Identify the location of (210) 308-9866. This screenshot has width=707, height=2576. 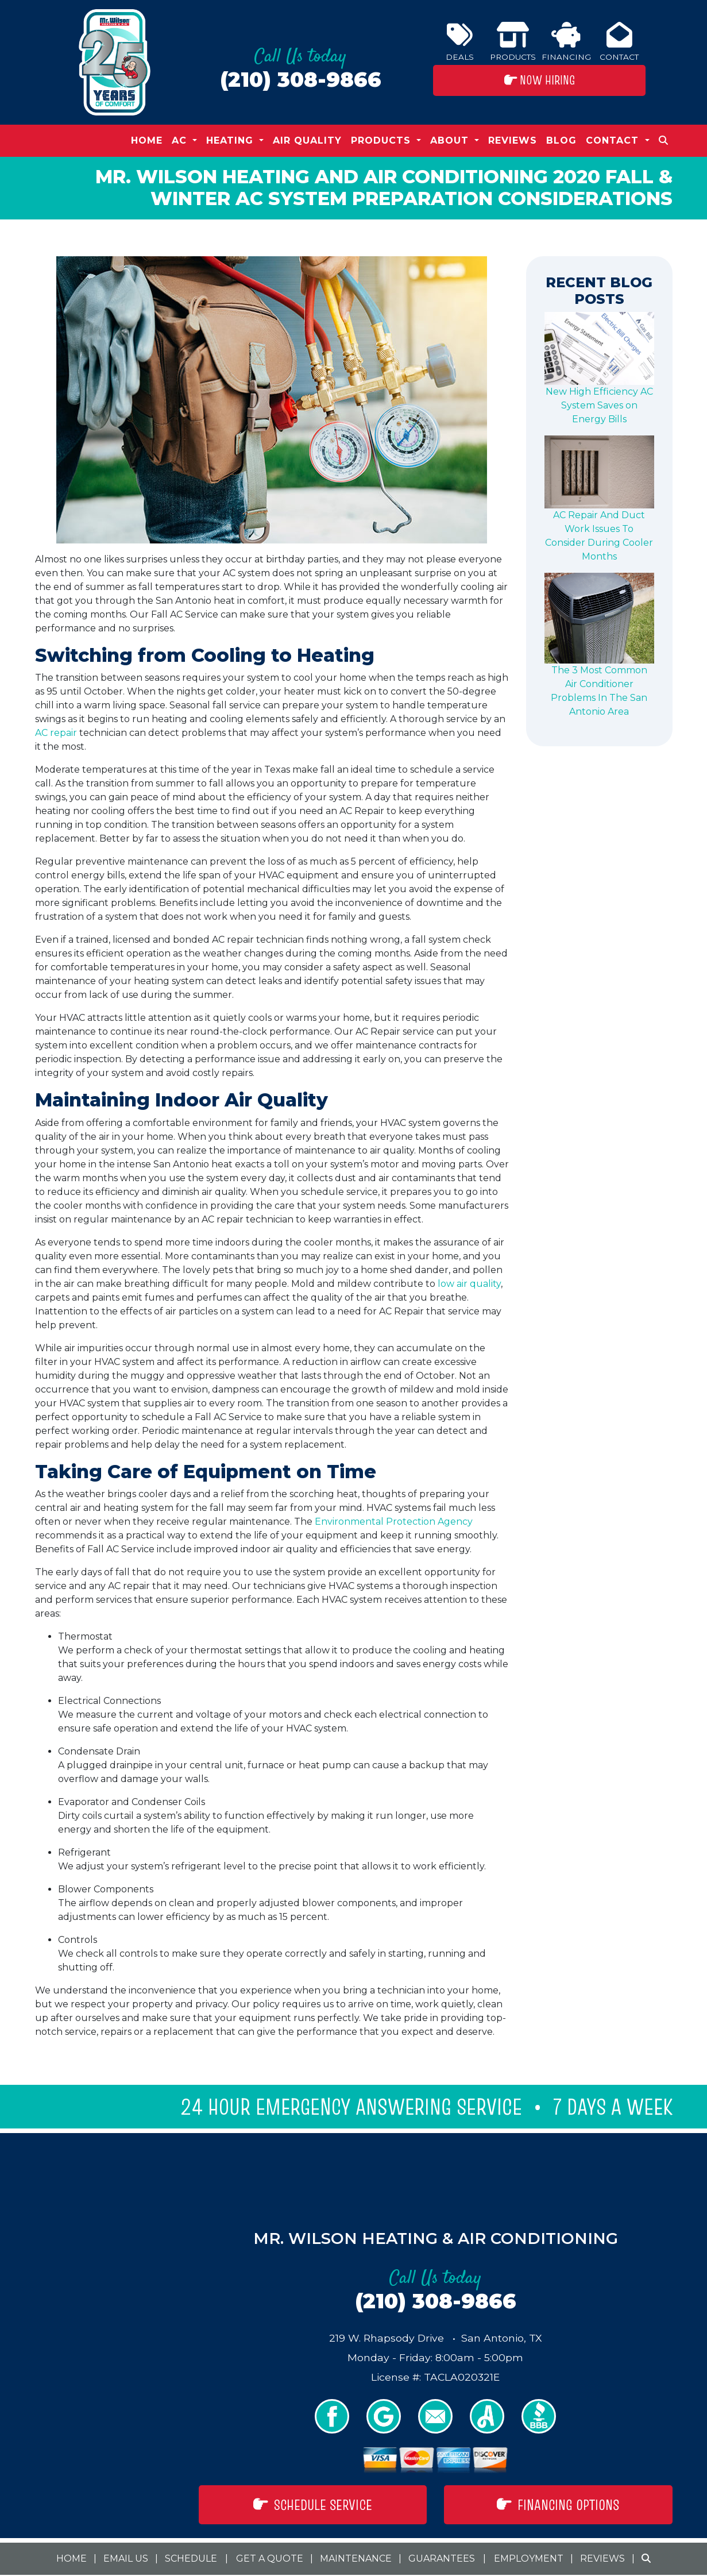
(300, 79).